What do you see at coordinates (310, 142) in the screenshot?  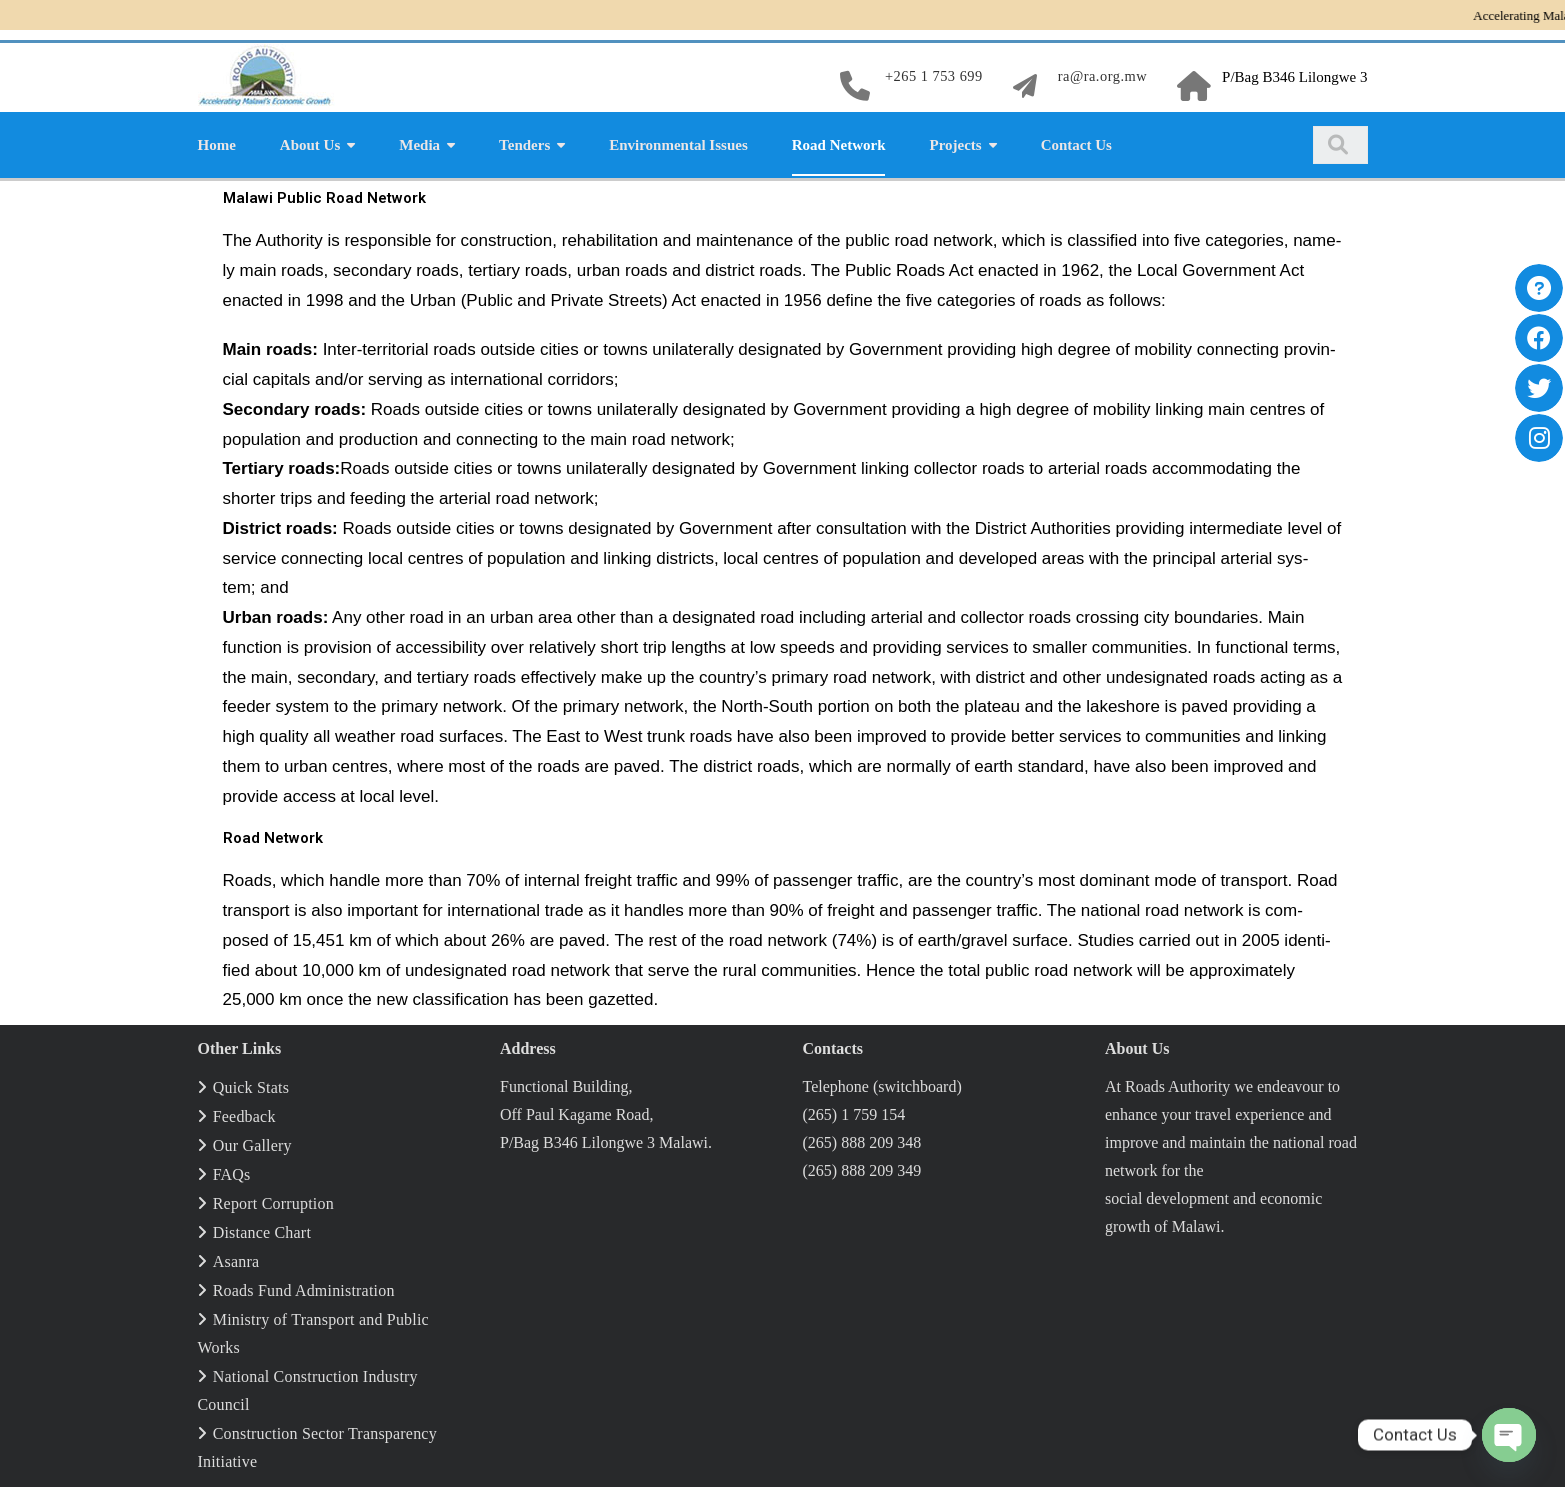 I see `About Us` at bounding box center [310, 142].